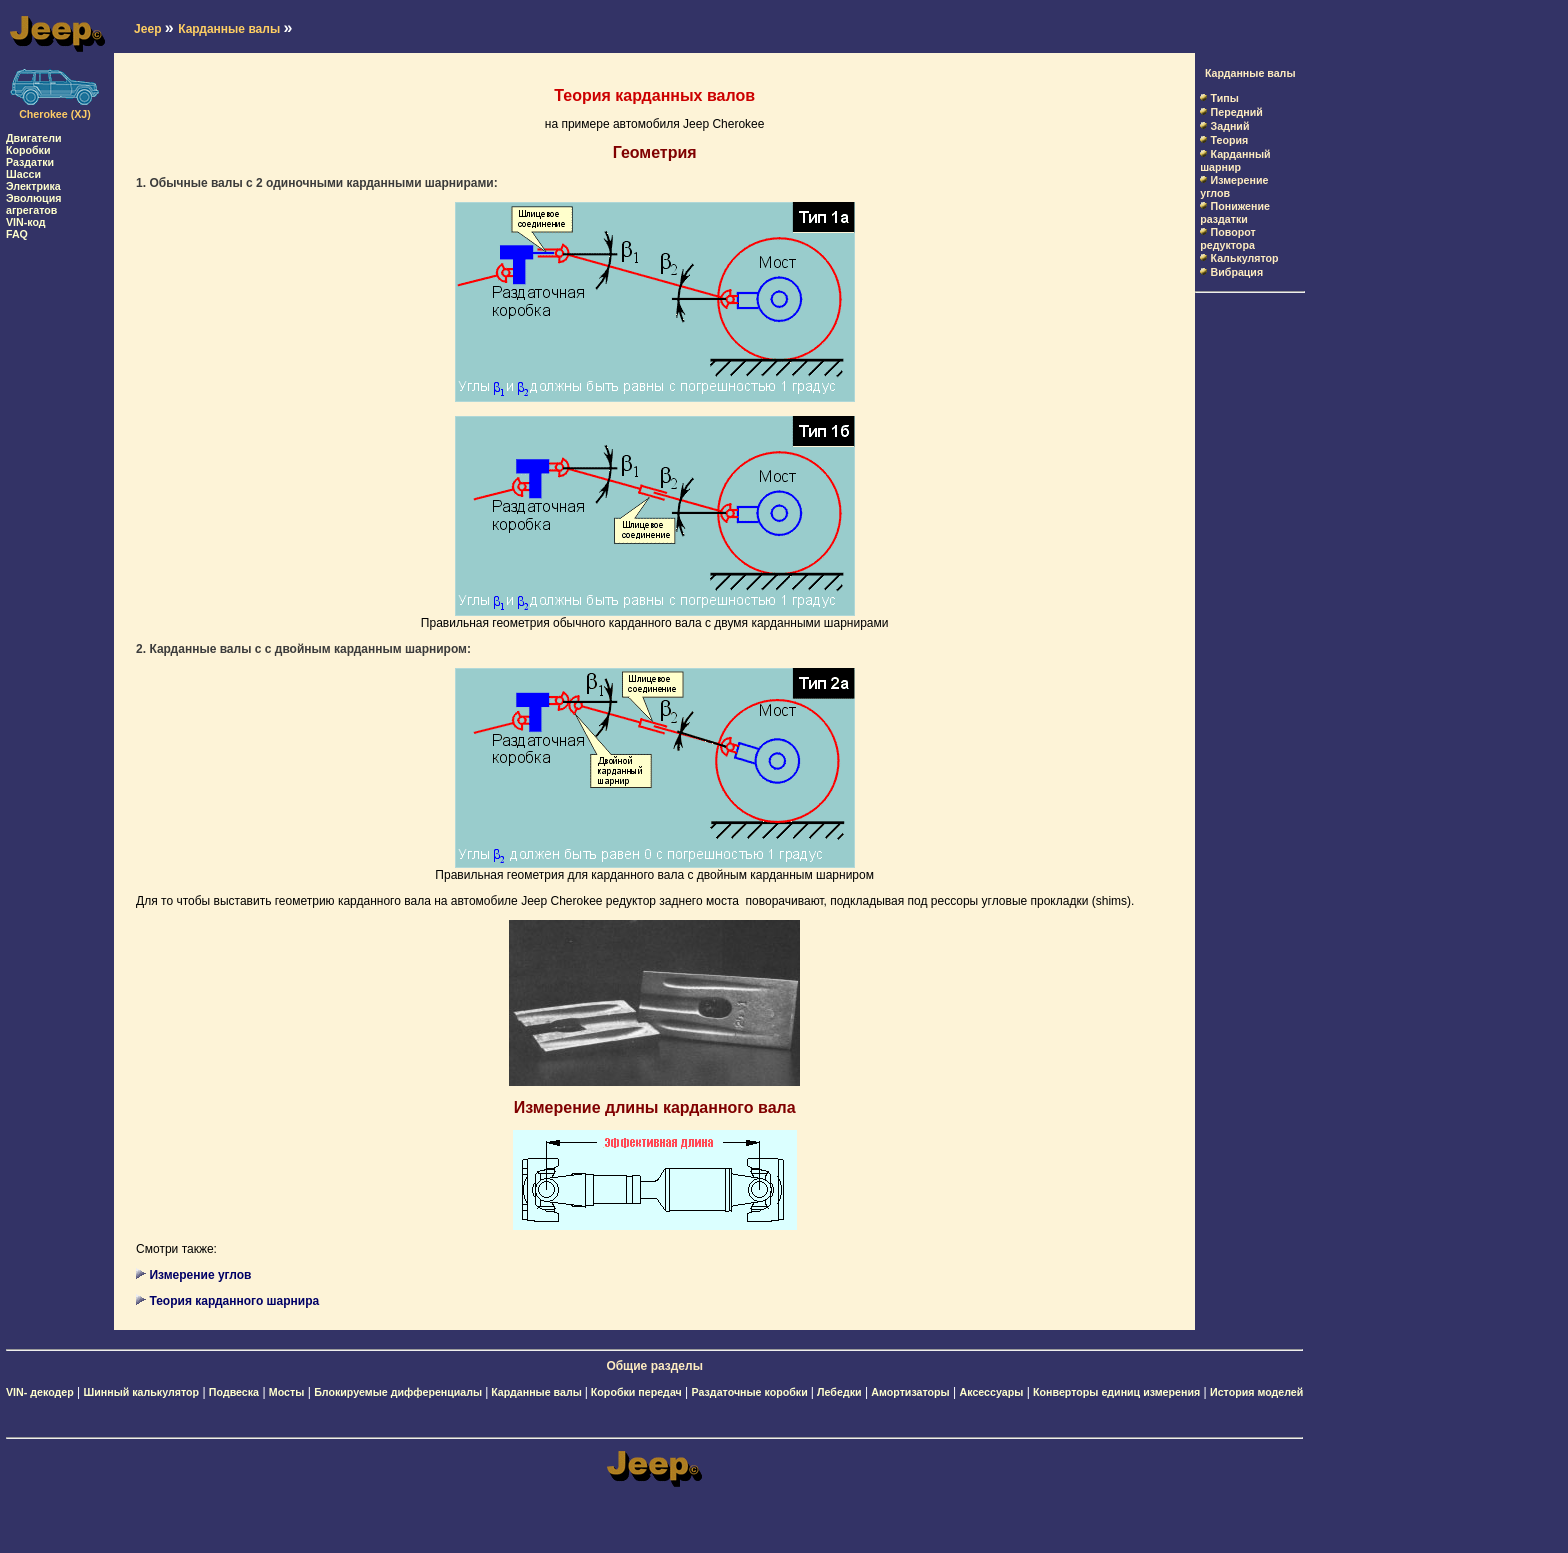 This screenshot has height=1553, width=1568. I want to click on Электрика, so click(33, 186).